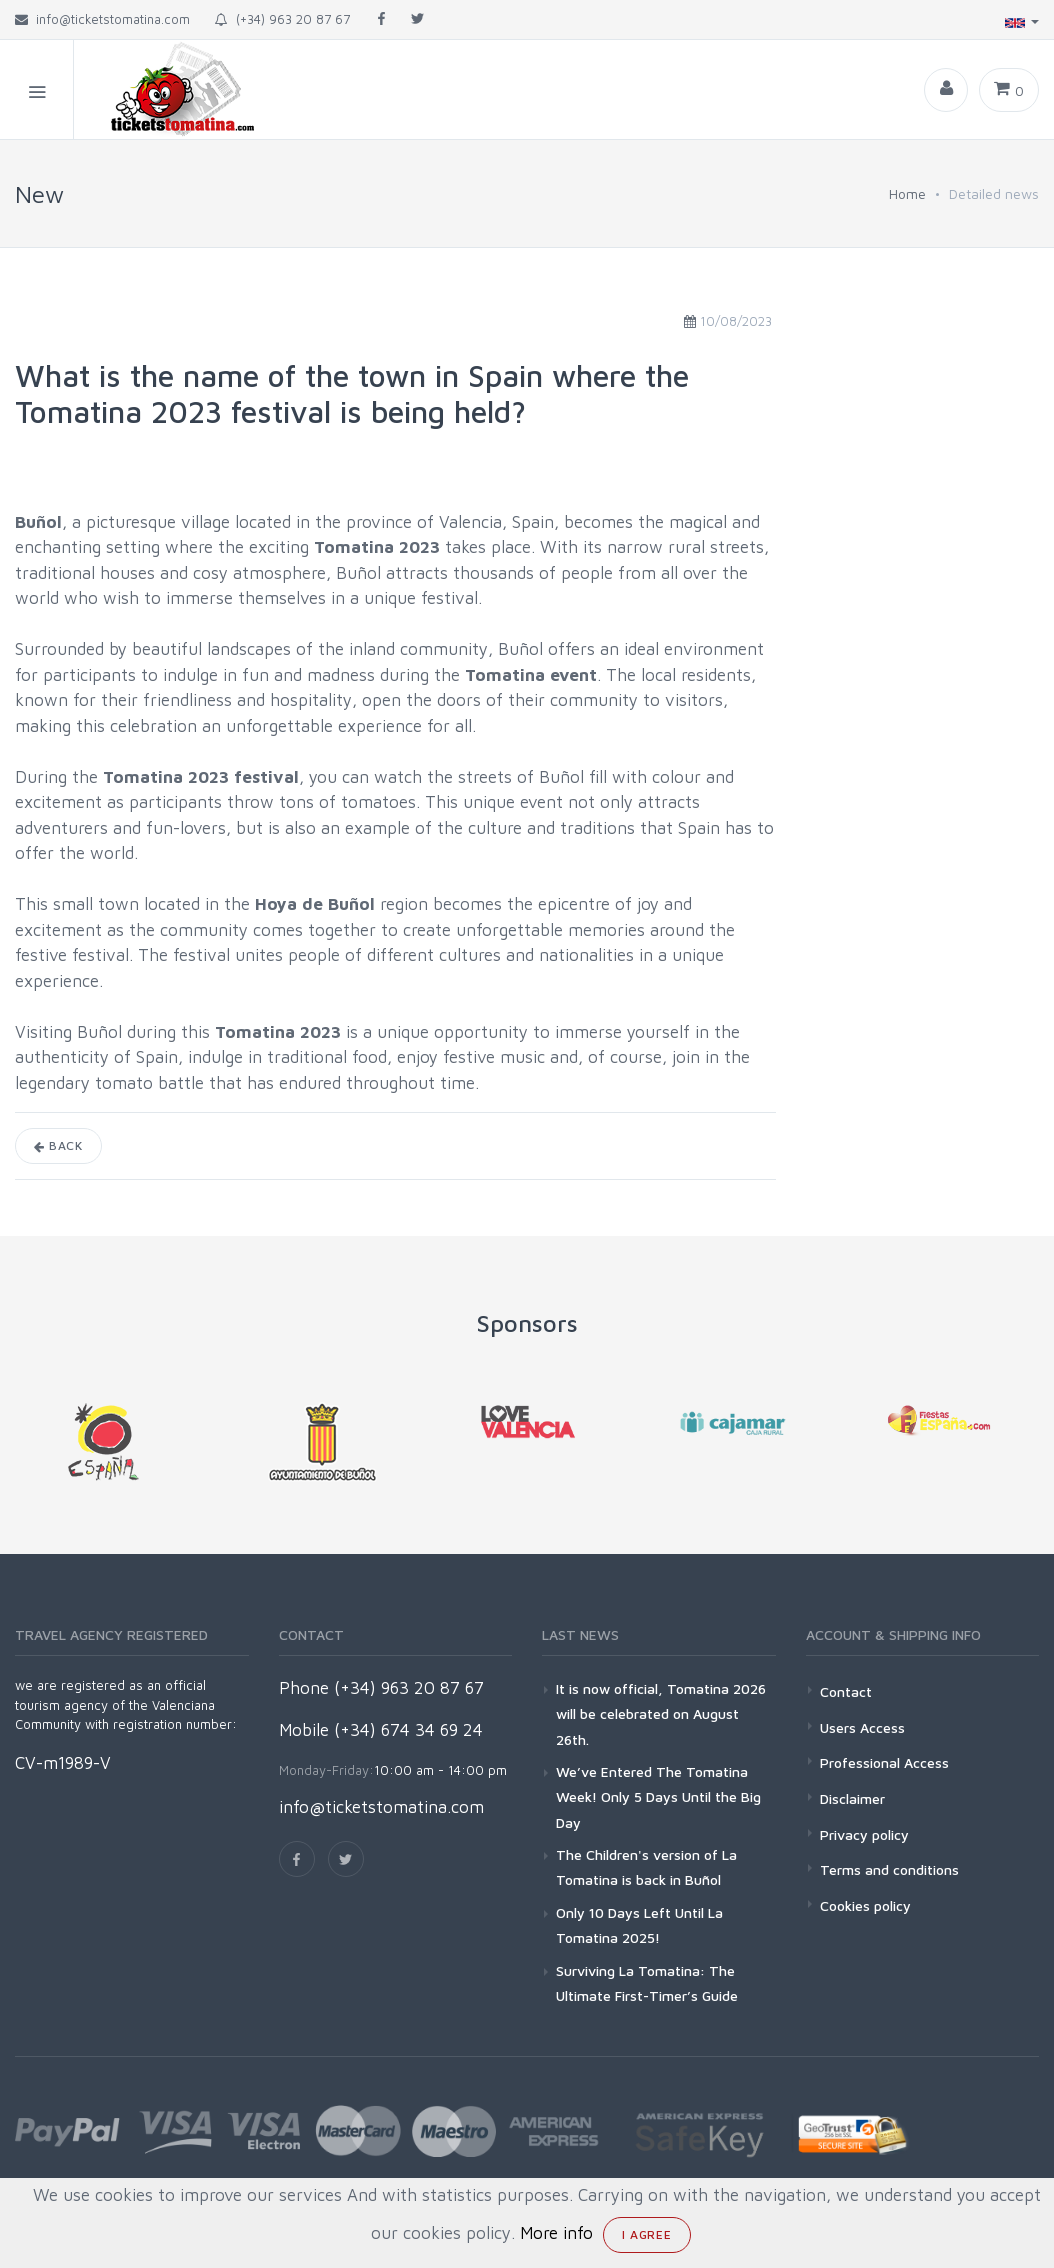 The width and height of the screenshot is (1054, 2268). What do you see at coordinates (661, 1713) in the screenshot?
I see `It is now official, Tomatina 2026 will be celebrated on August 26th.` at bounding box center [661, 1713].